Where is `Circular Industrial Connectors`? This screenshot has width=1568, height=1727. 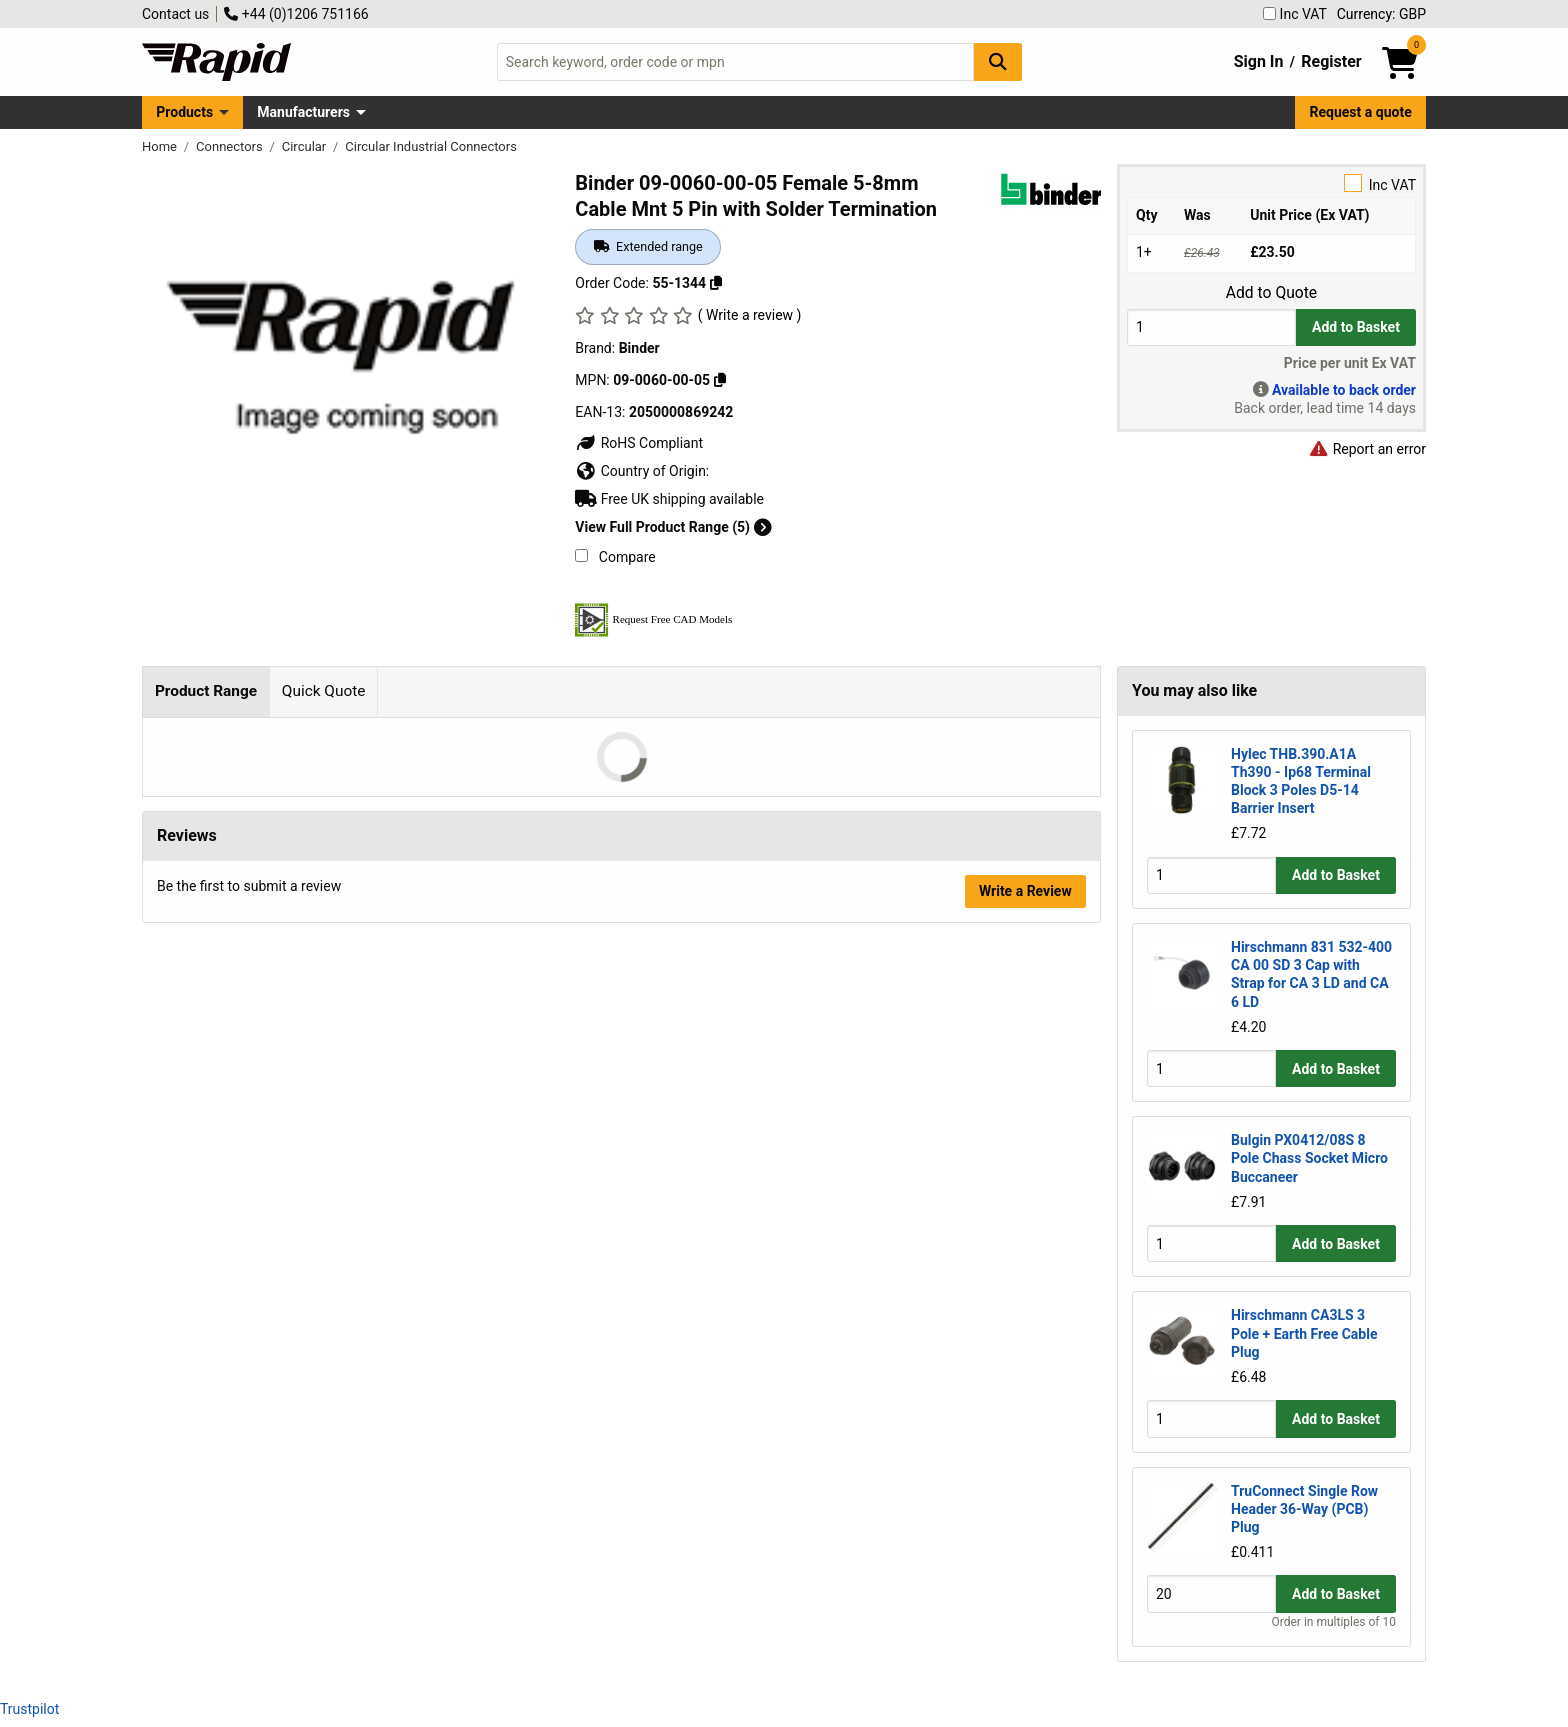
Circular Industrial Connectors is located at coordinates (431, 146).